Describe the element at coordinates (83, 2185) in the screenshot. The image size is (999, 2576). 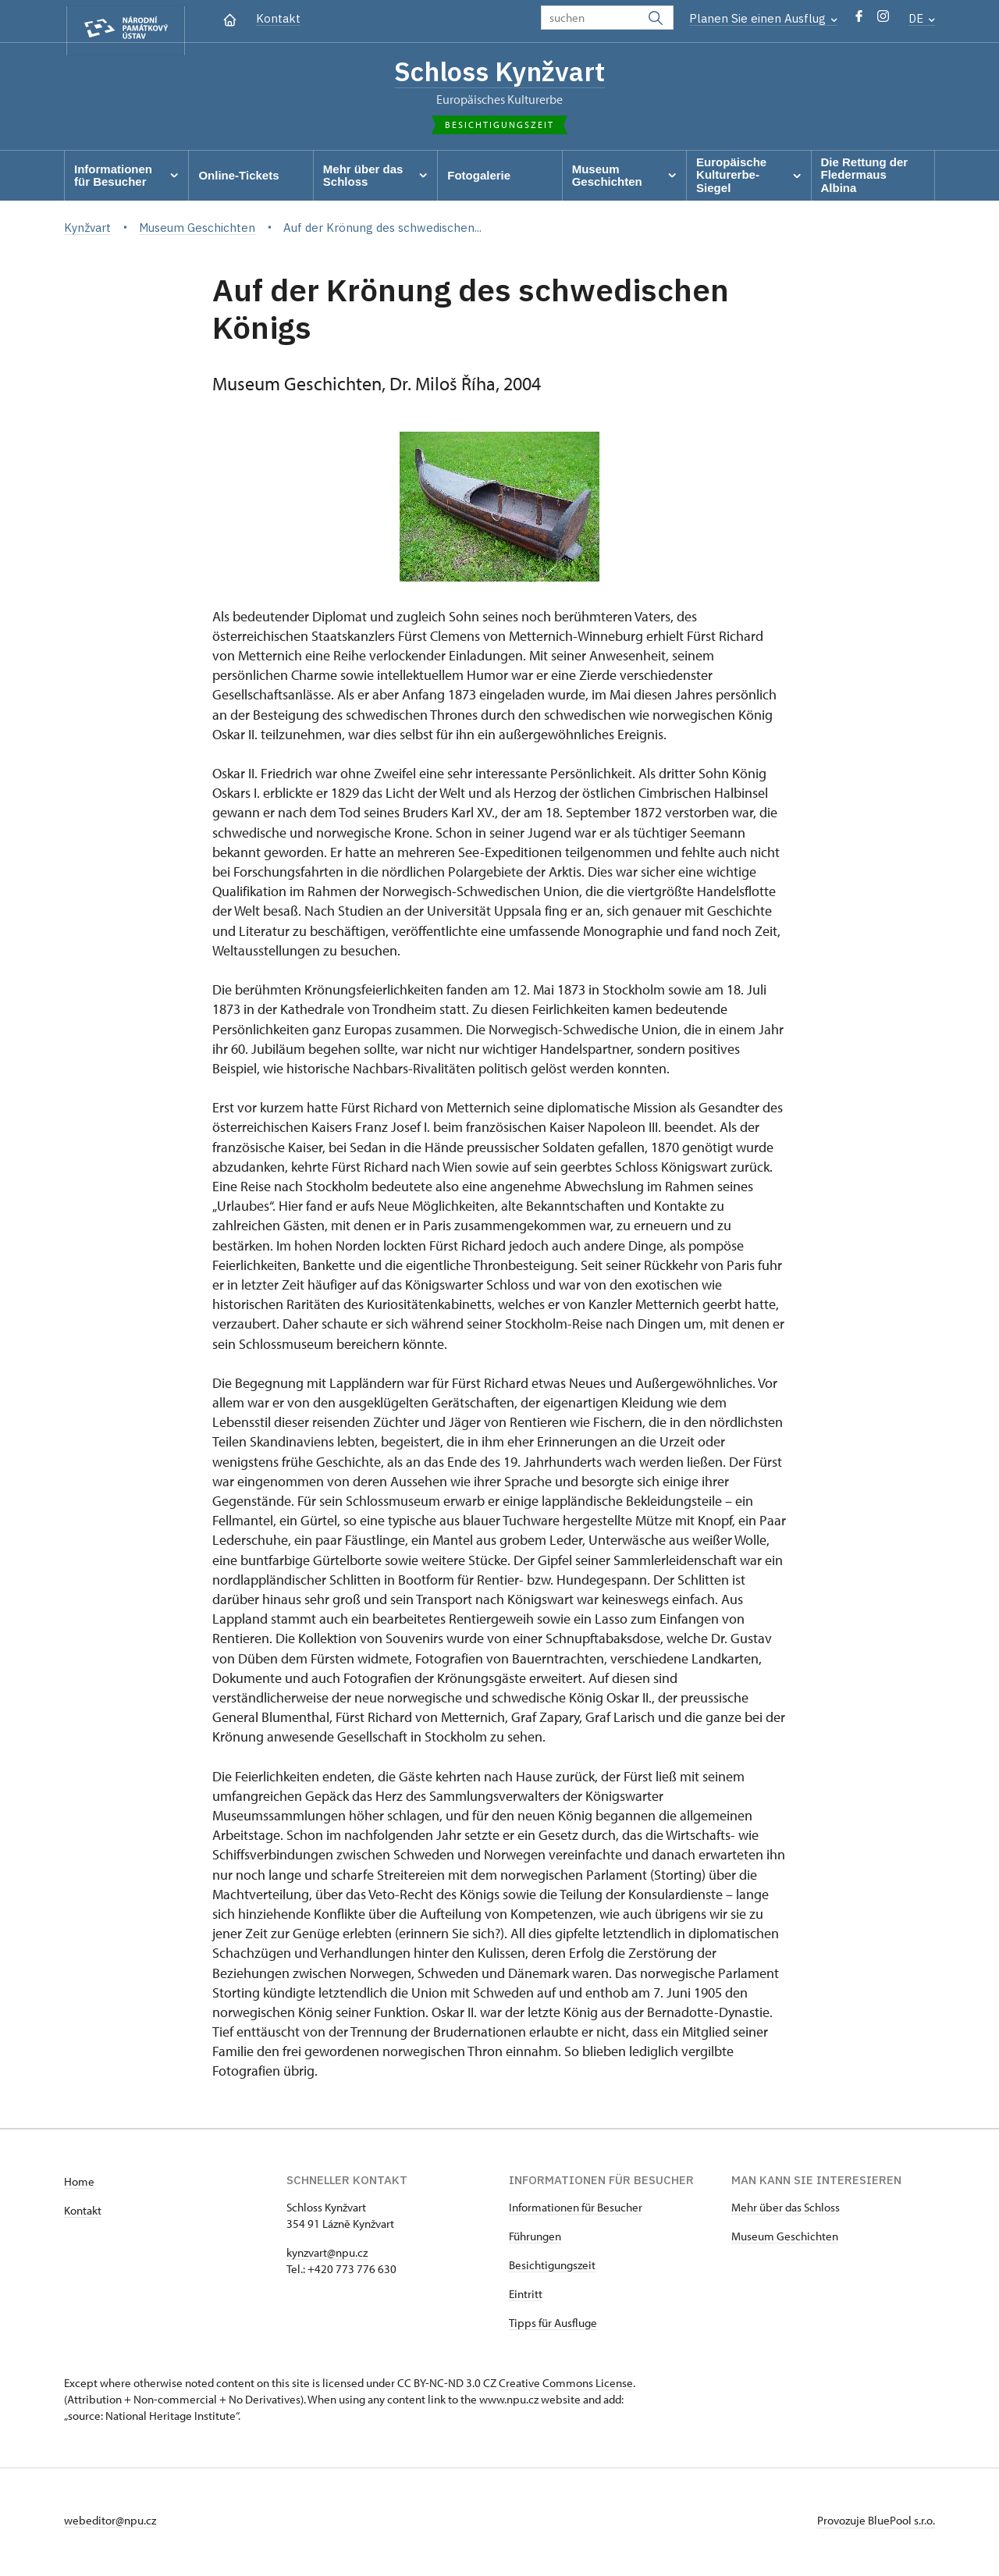
I see `ome` at that location.